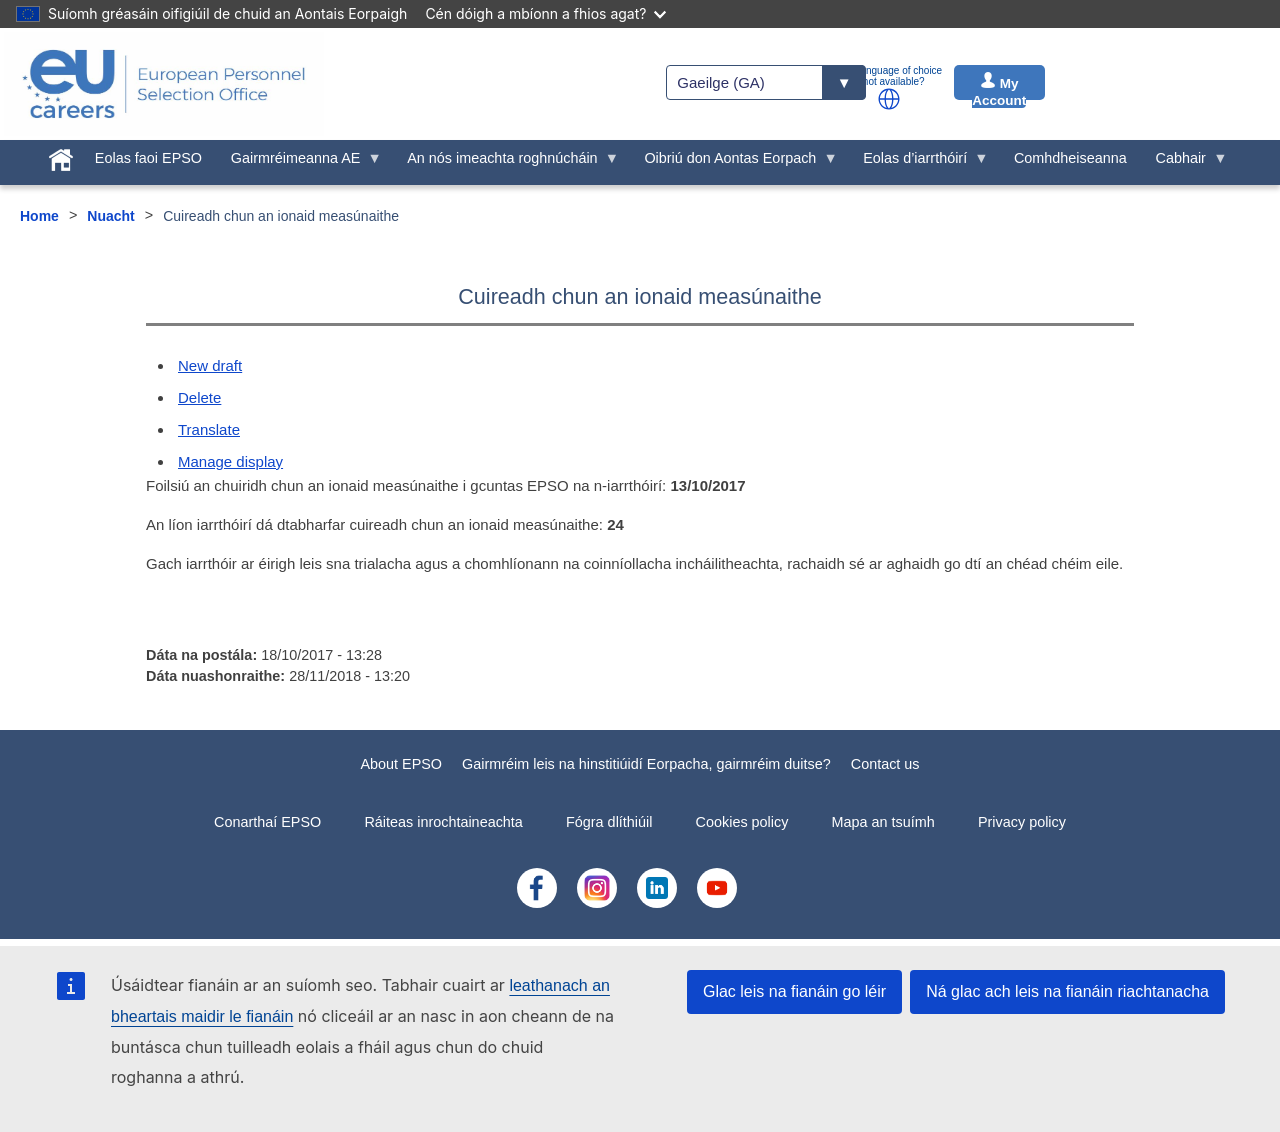 This screenshot has width=1280, height=1132. I want to click on Privacy policy [menuitem], so click(1022, 822).